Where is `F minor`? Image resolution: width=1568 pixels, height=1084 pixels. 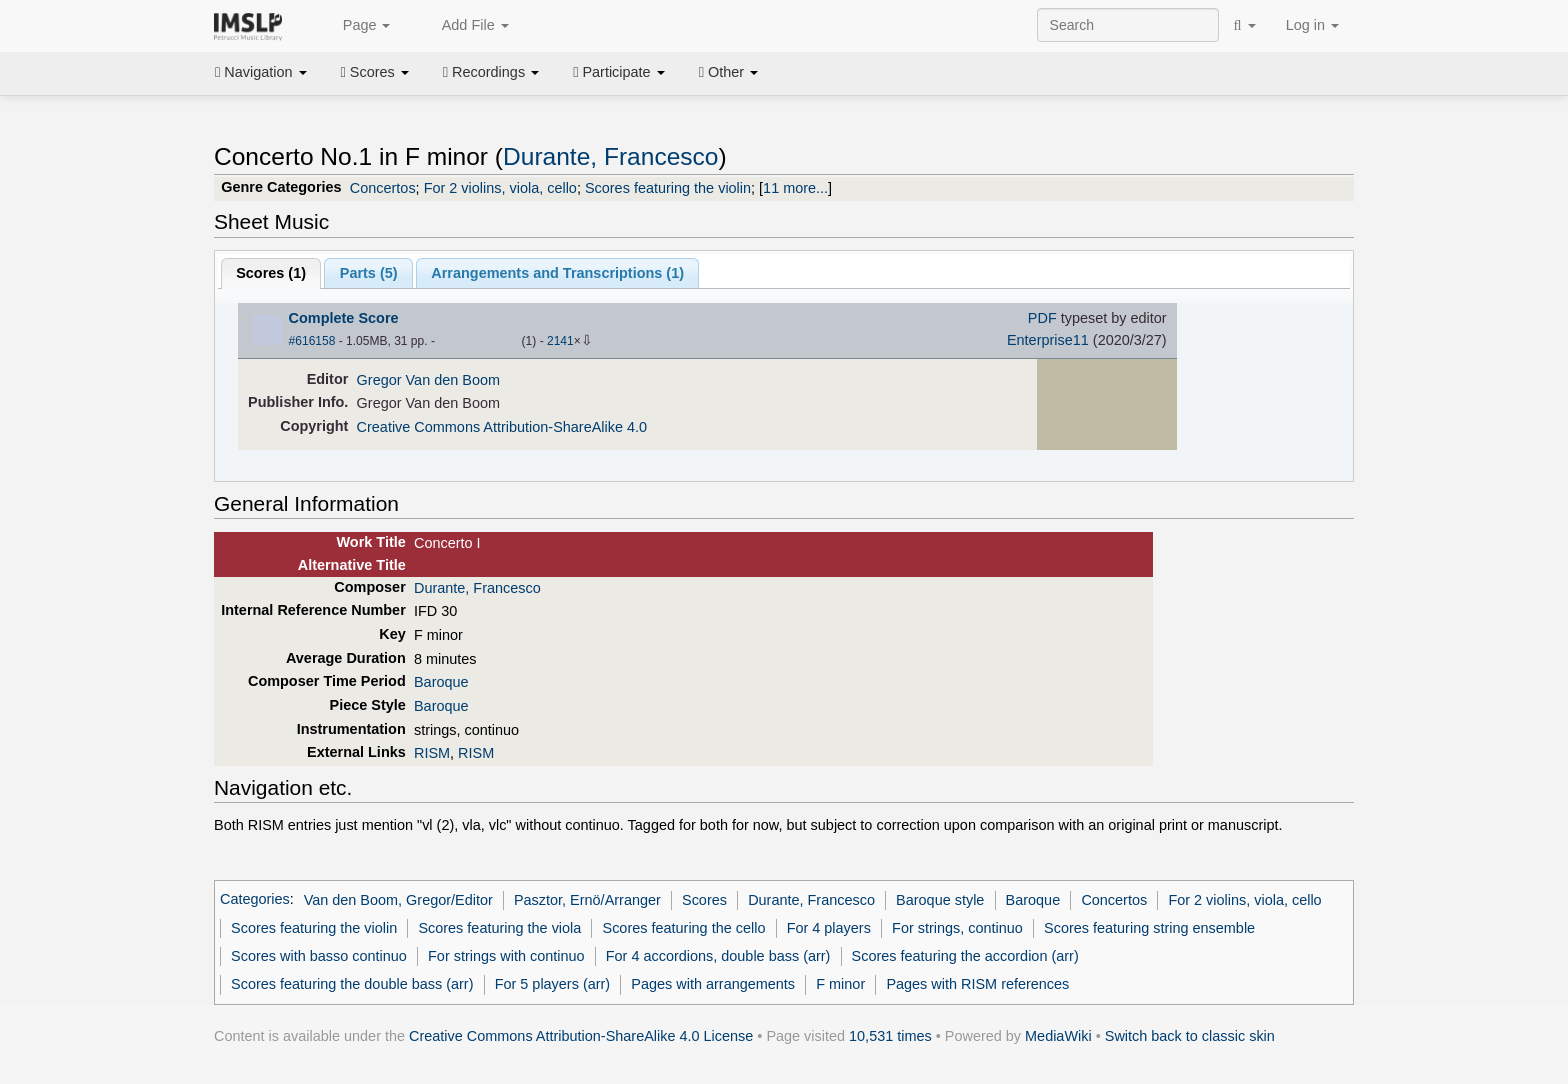 F minor is located at coordinates (840, 984).